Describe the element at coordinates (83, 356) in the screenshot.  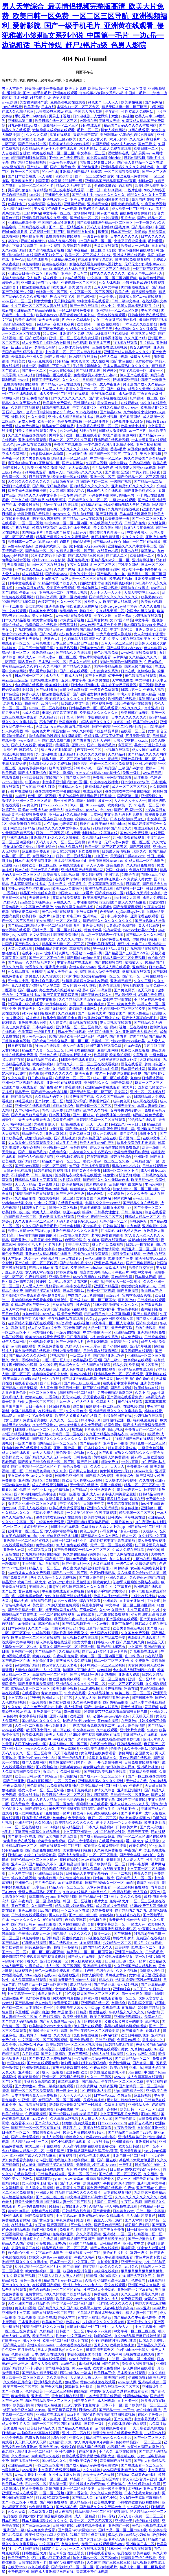
I see `国内精品在线播放` at that location.